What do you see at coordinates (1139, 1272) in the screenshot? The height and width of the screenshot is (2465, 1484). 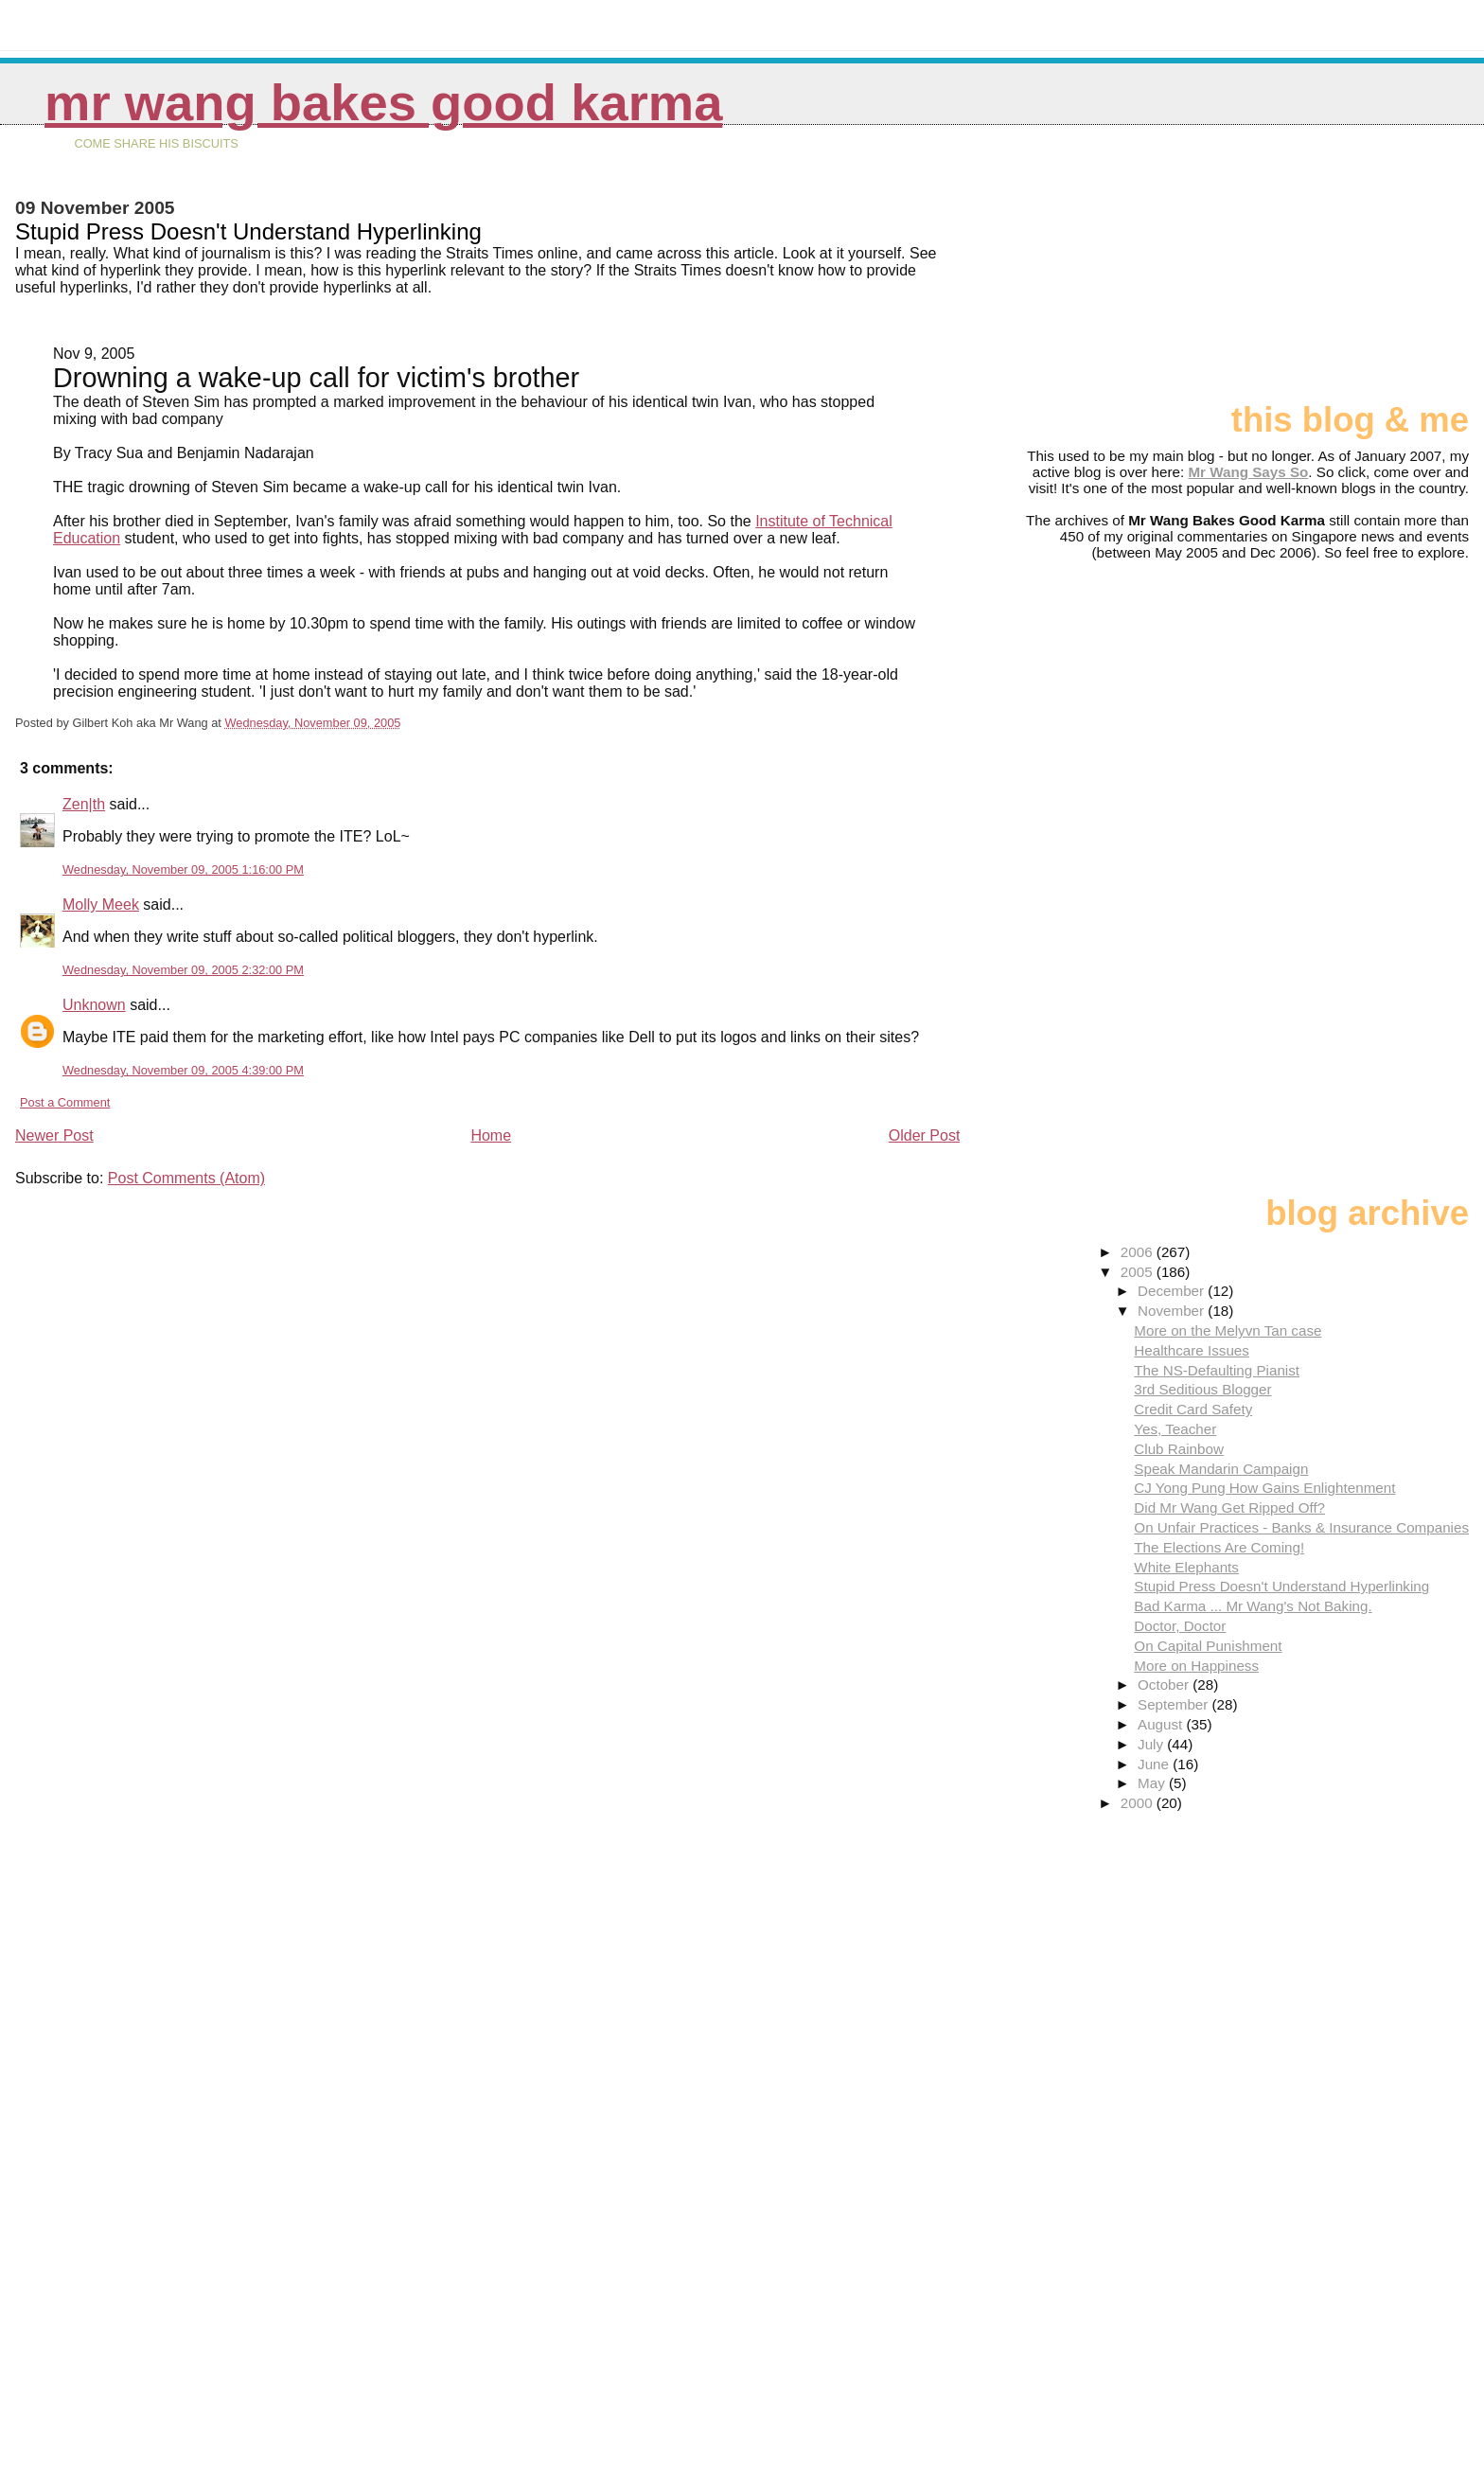 I see `2005` at bounding box center [1139, 1272].